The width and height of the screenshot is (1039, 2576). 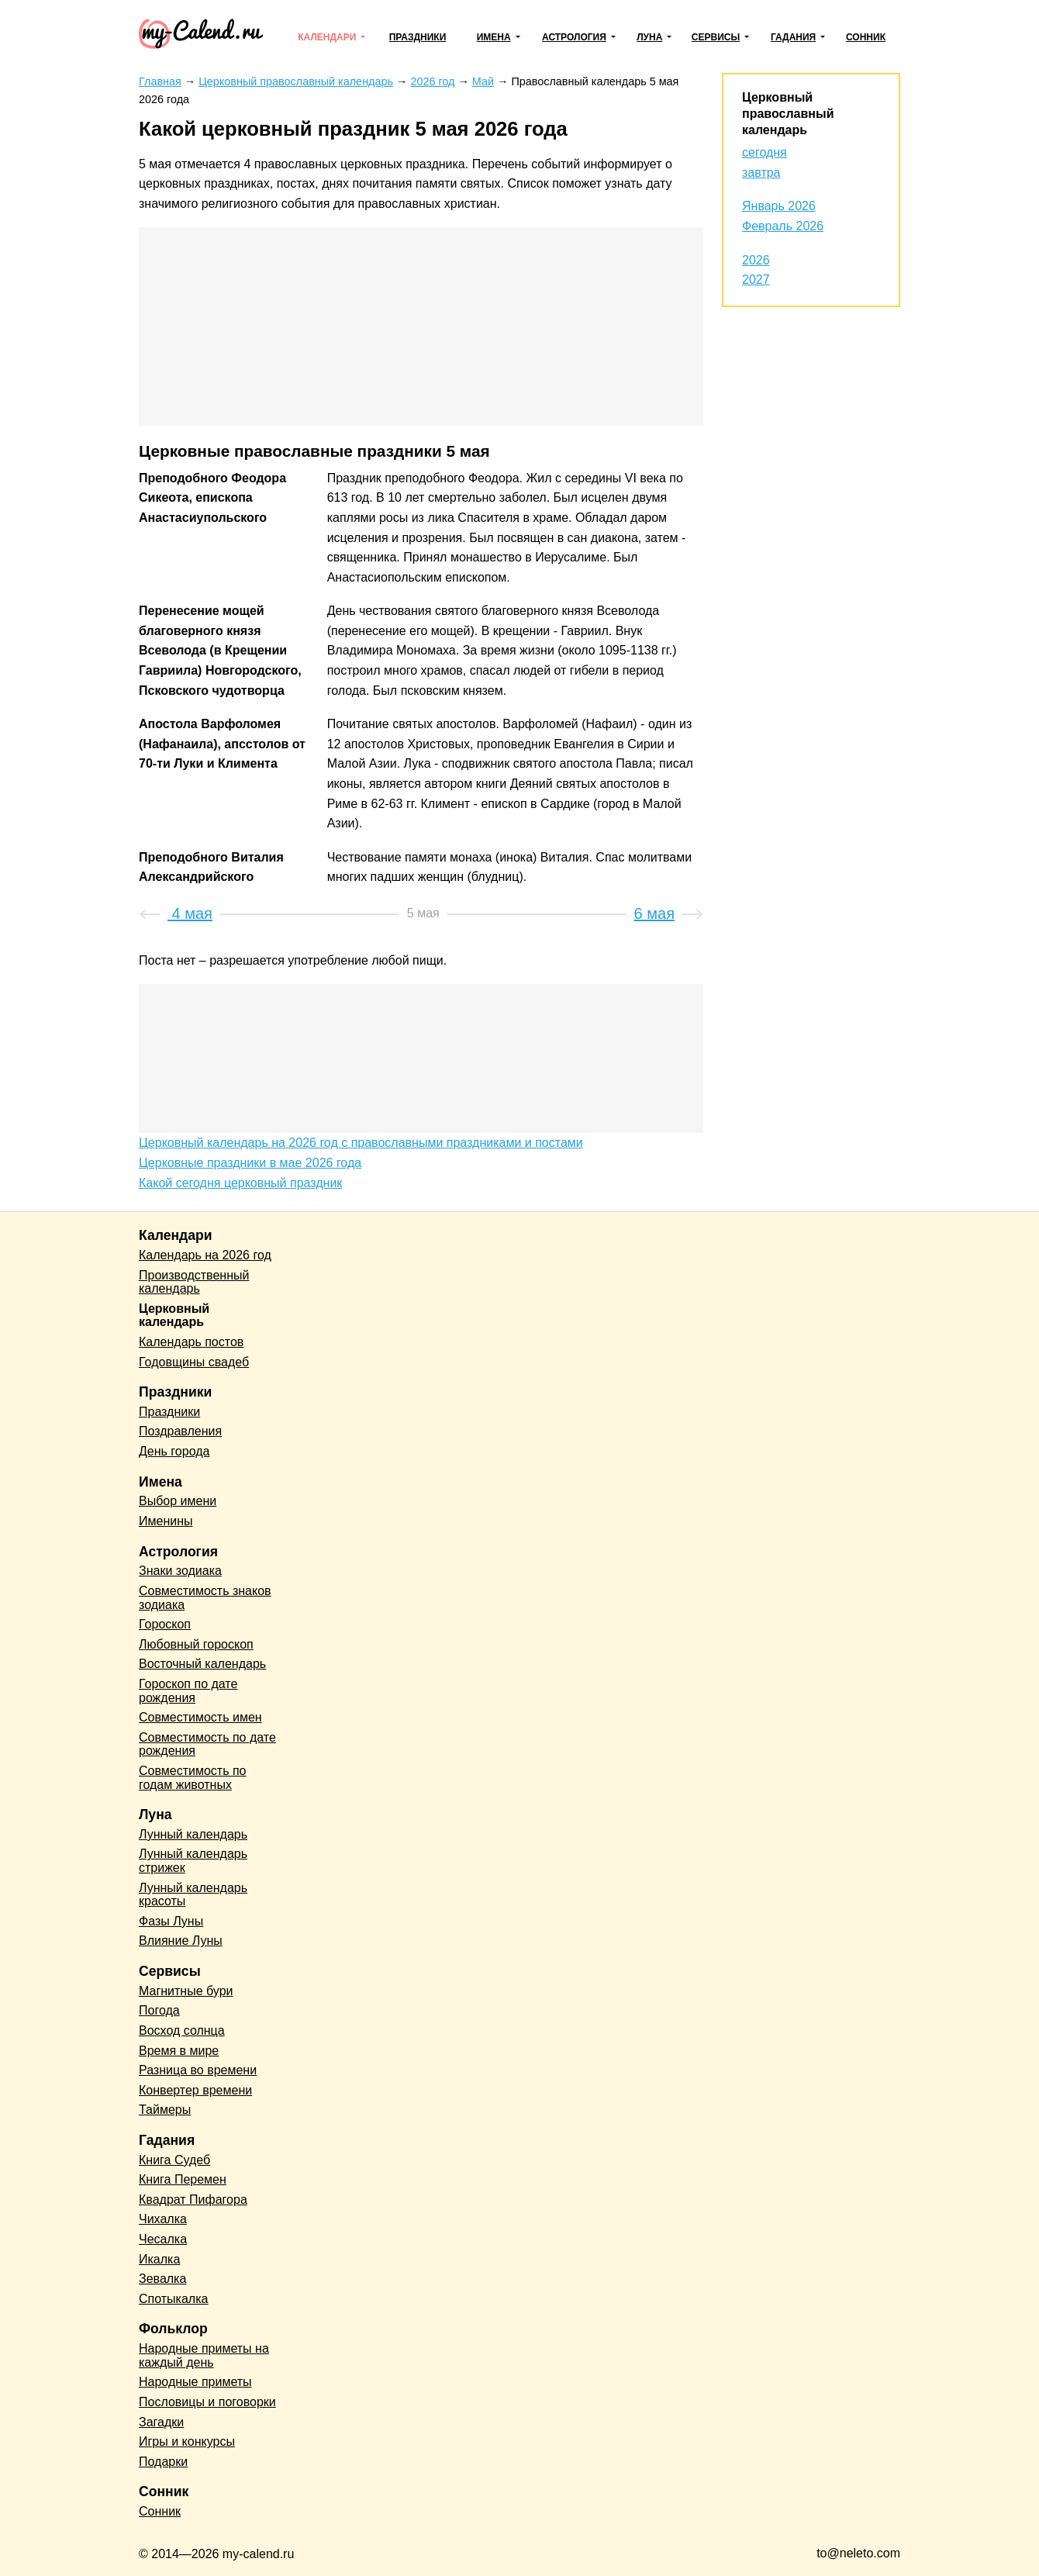 I want to click on Выбор имени, so click(x=177, y=1500).